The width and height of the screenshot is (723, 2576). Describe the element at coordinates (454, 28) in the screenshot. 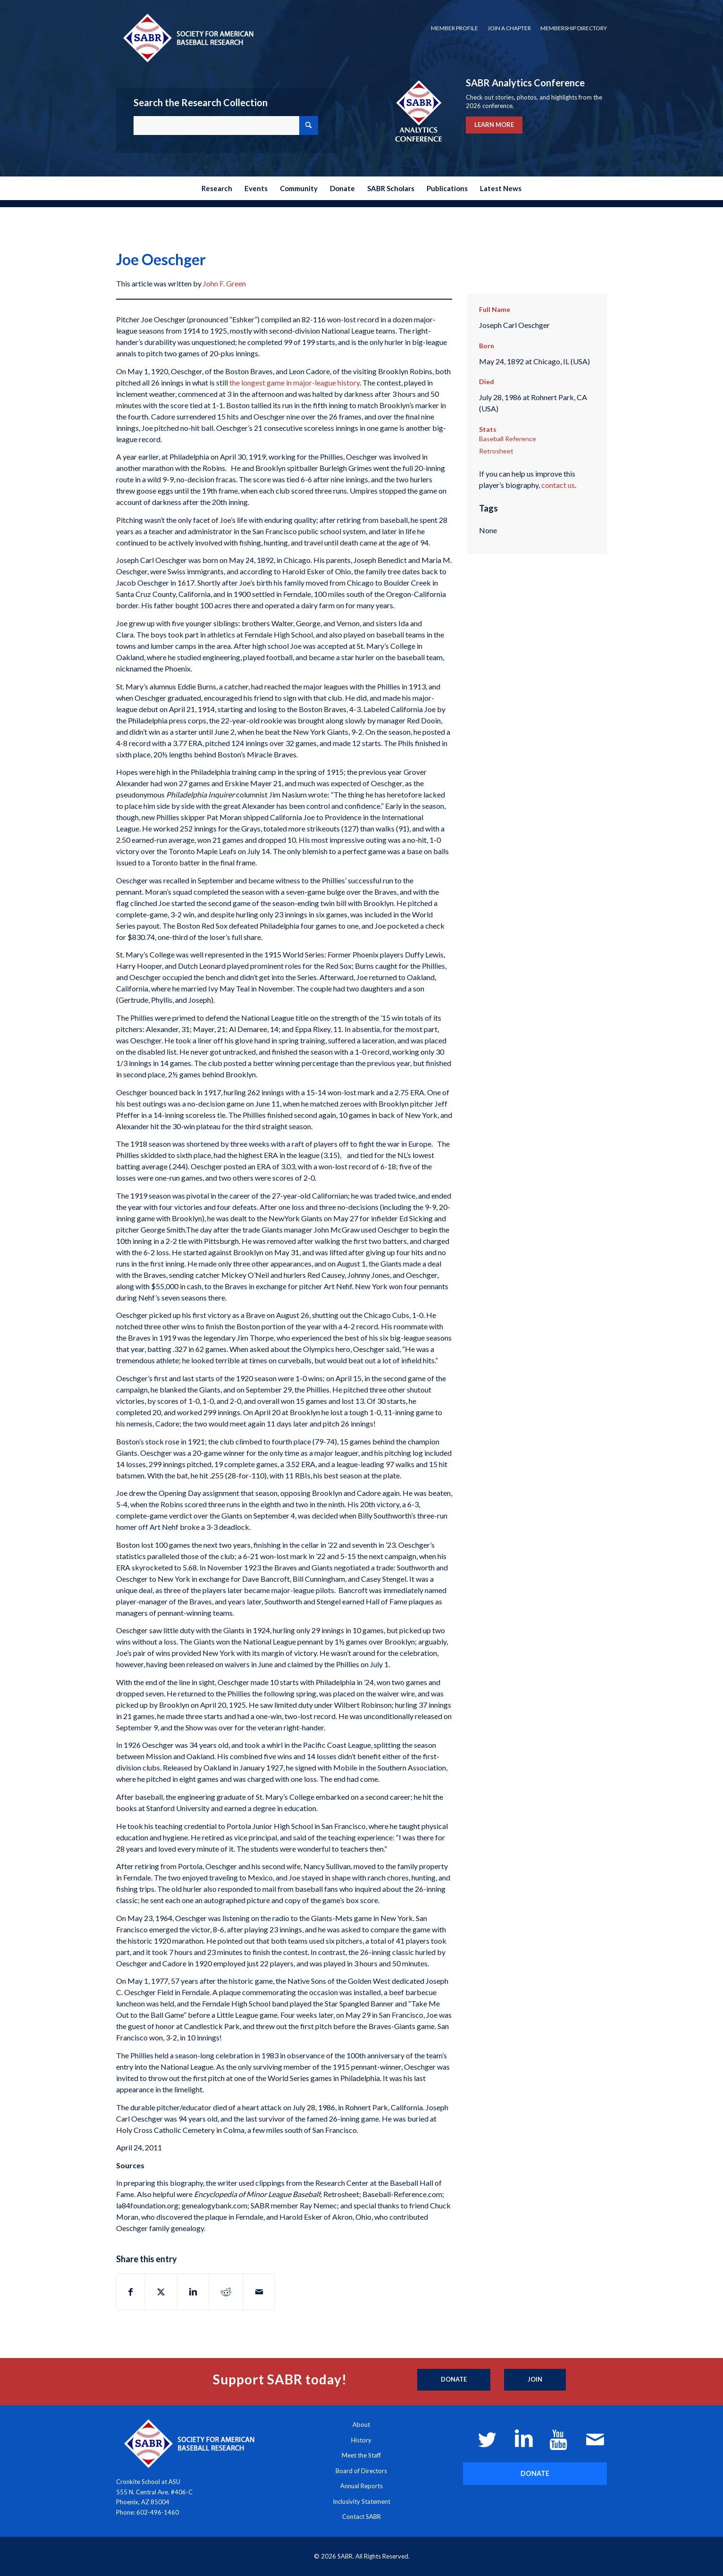

I see `[menuitem]` at that location.